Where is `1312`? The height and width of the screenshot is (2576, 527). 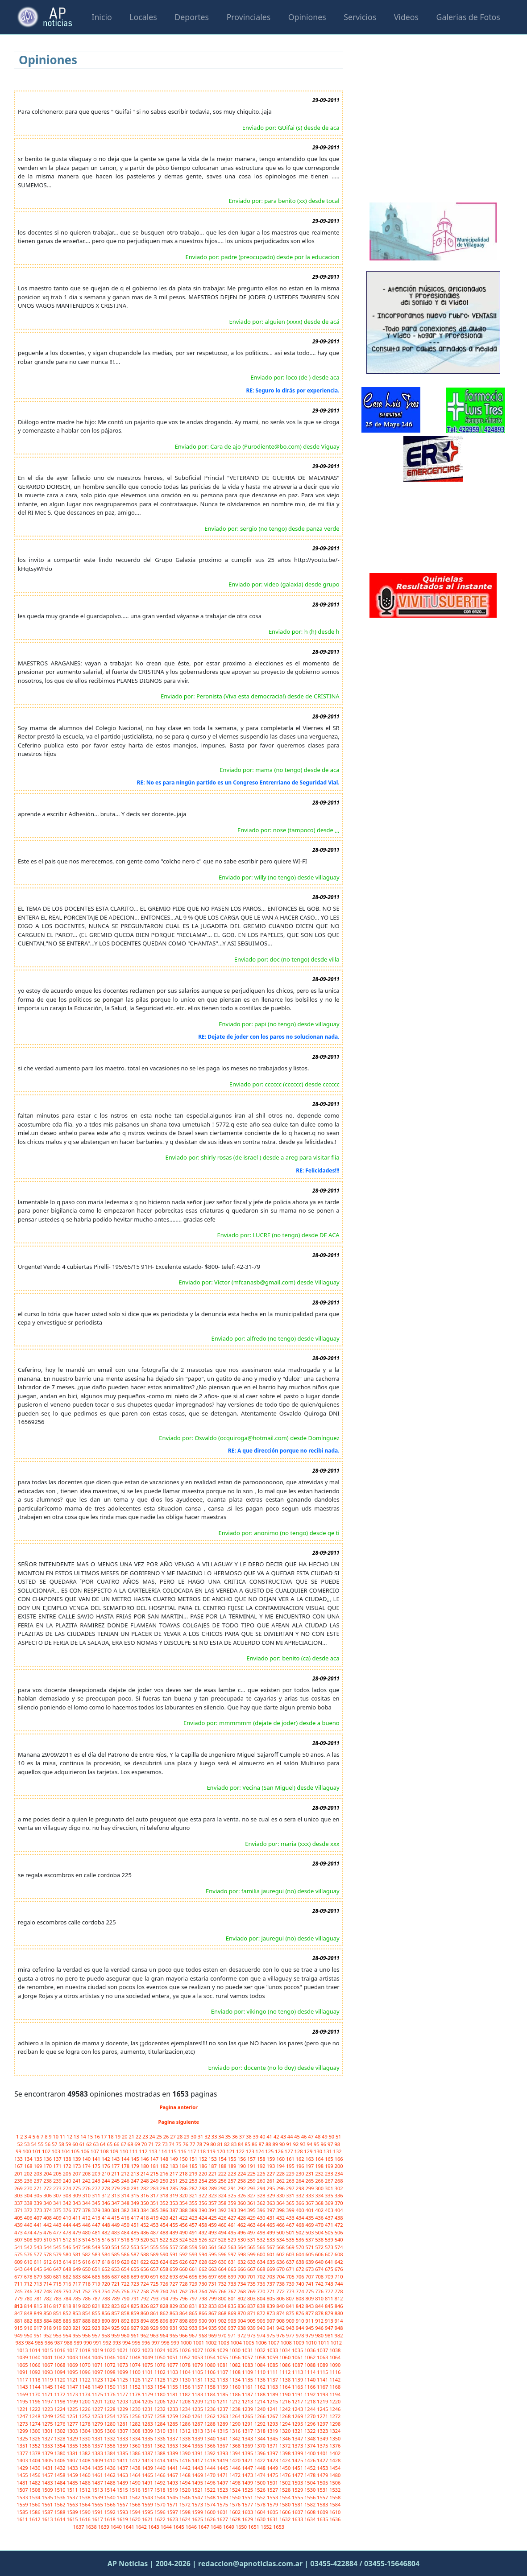 1312 is located at coordinates (185, 2430).